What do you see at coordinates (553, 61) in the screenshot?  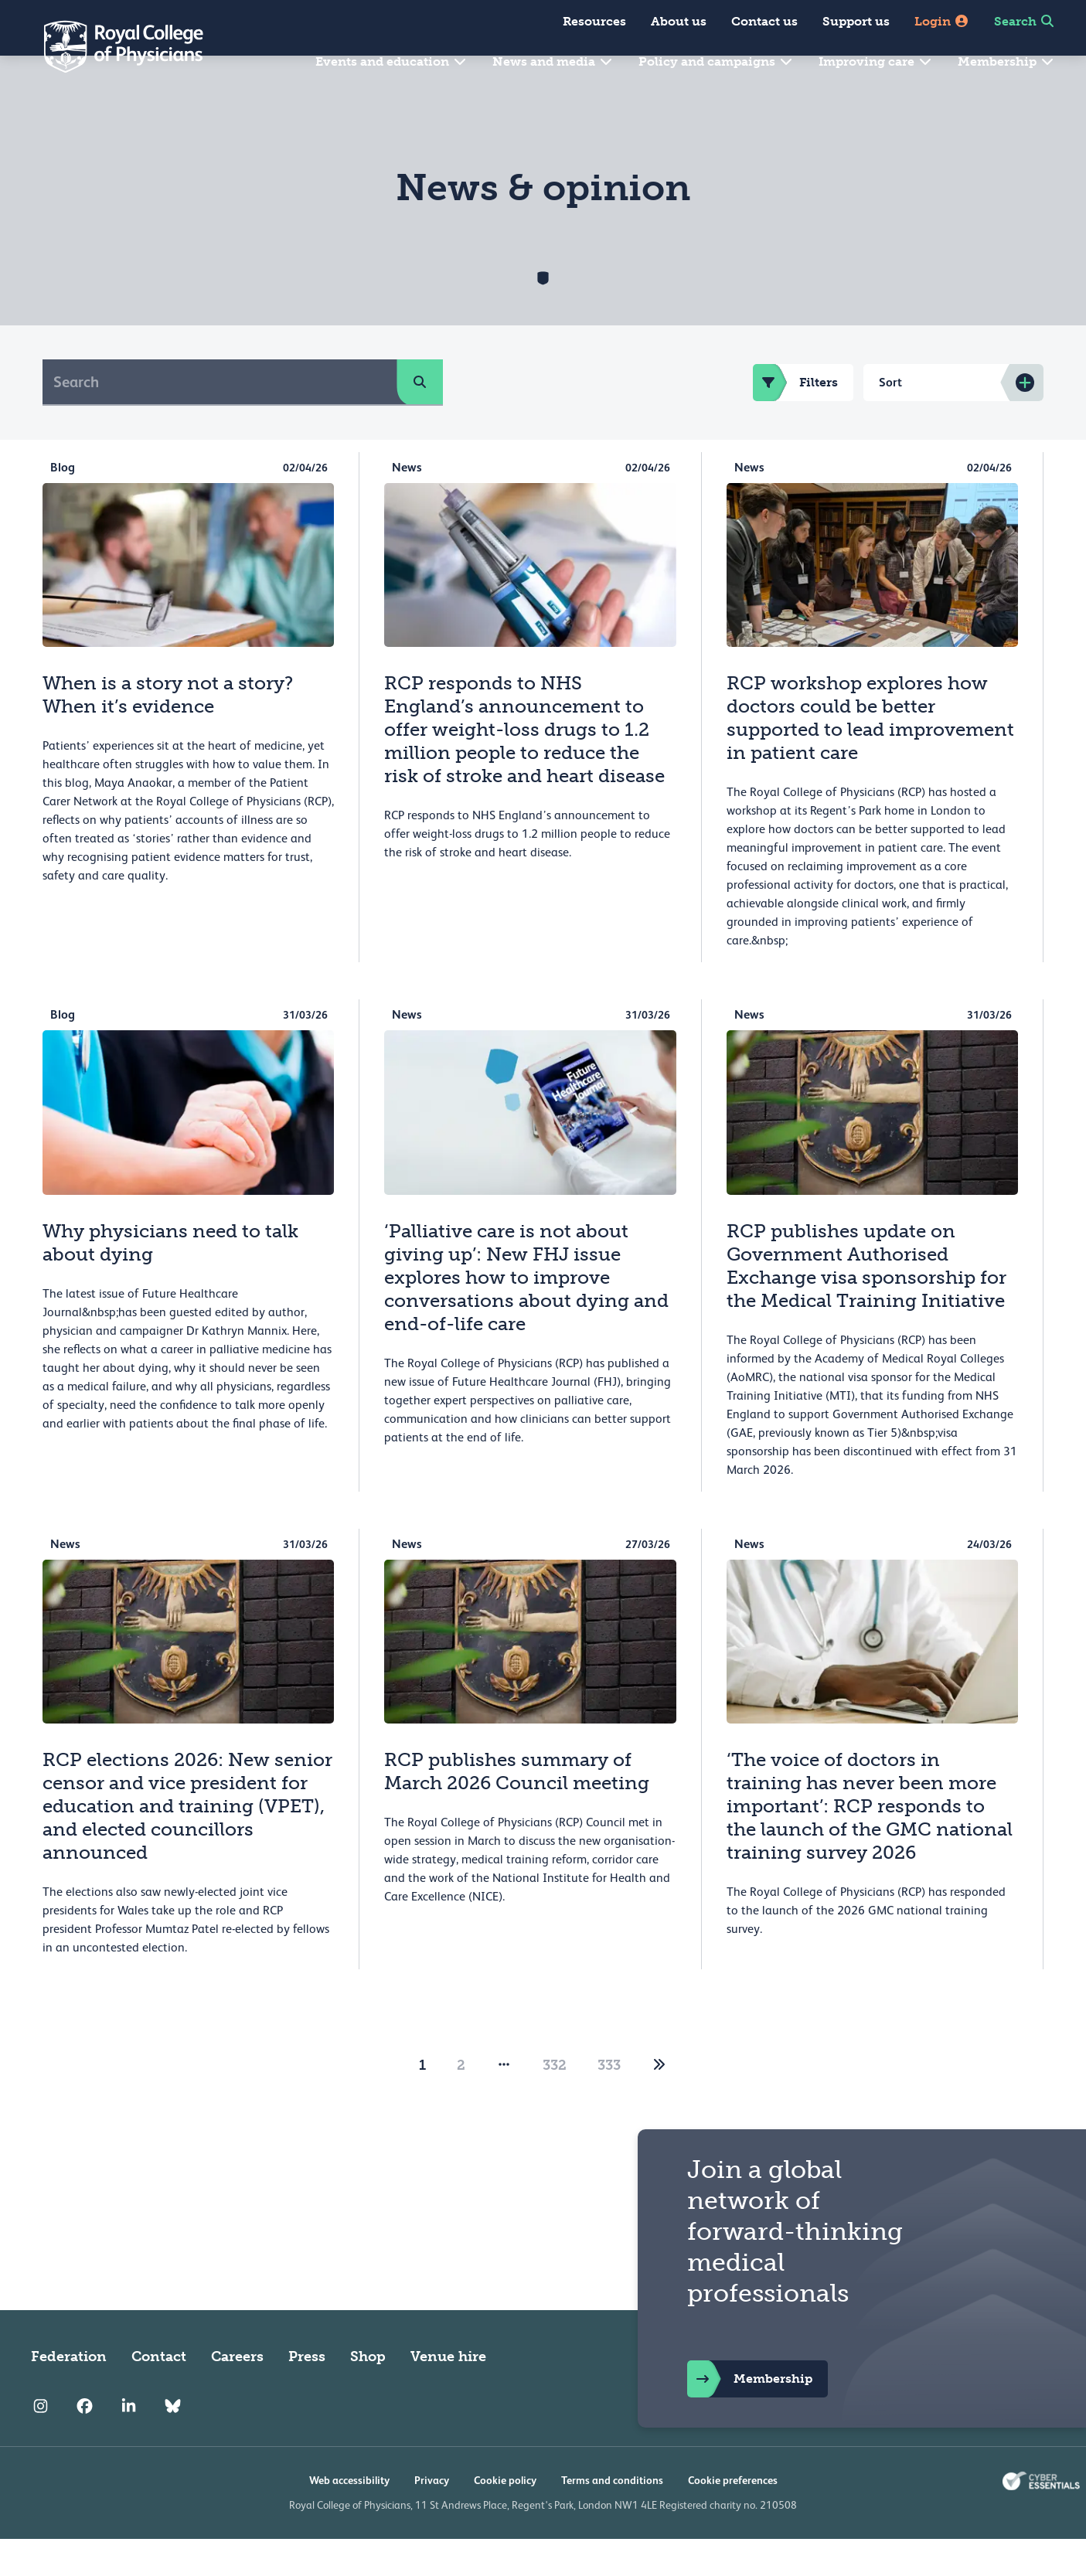 I see `News and media` at bounding box center [553, 61].